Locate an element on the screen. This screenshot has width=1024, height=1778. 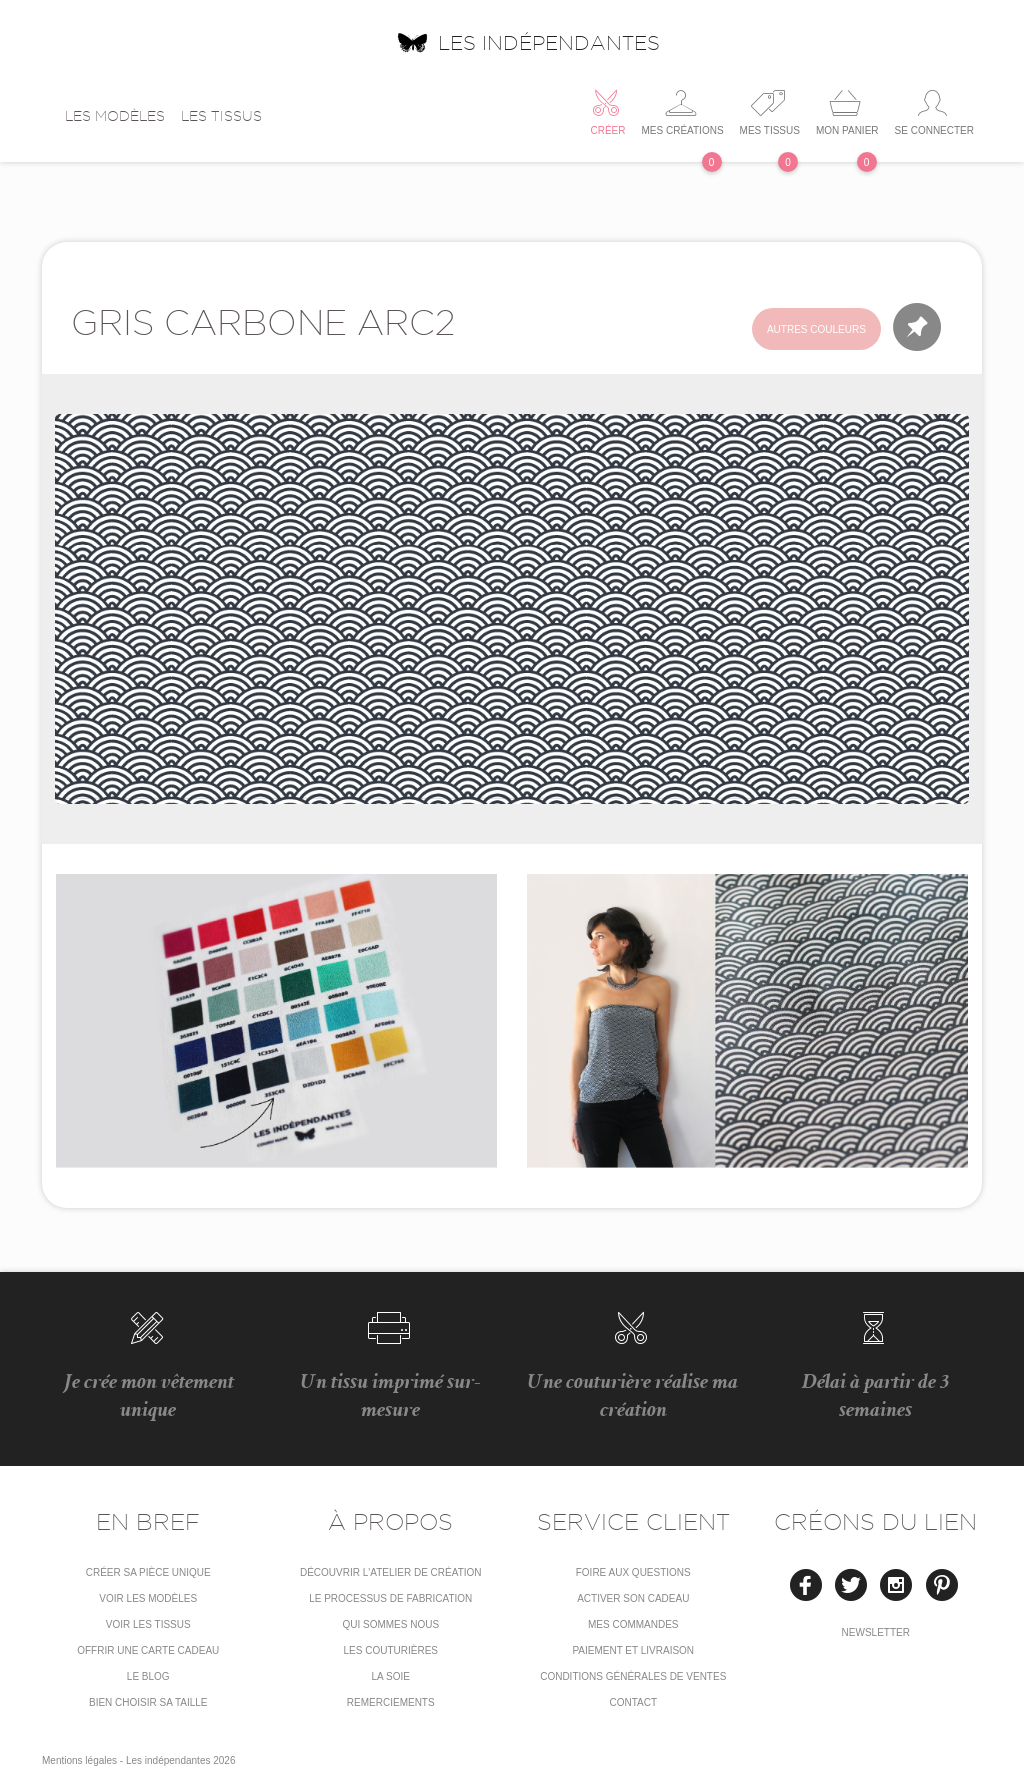
Foire aux questions is located at coordinates (633, 1572).